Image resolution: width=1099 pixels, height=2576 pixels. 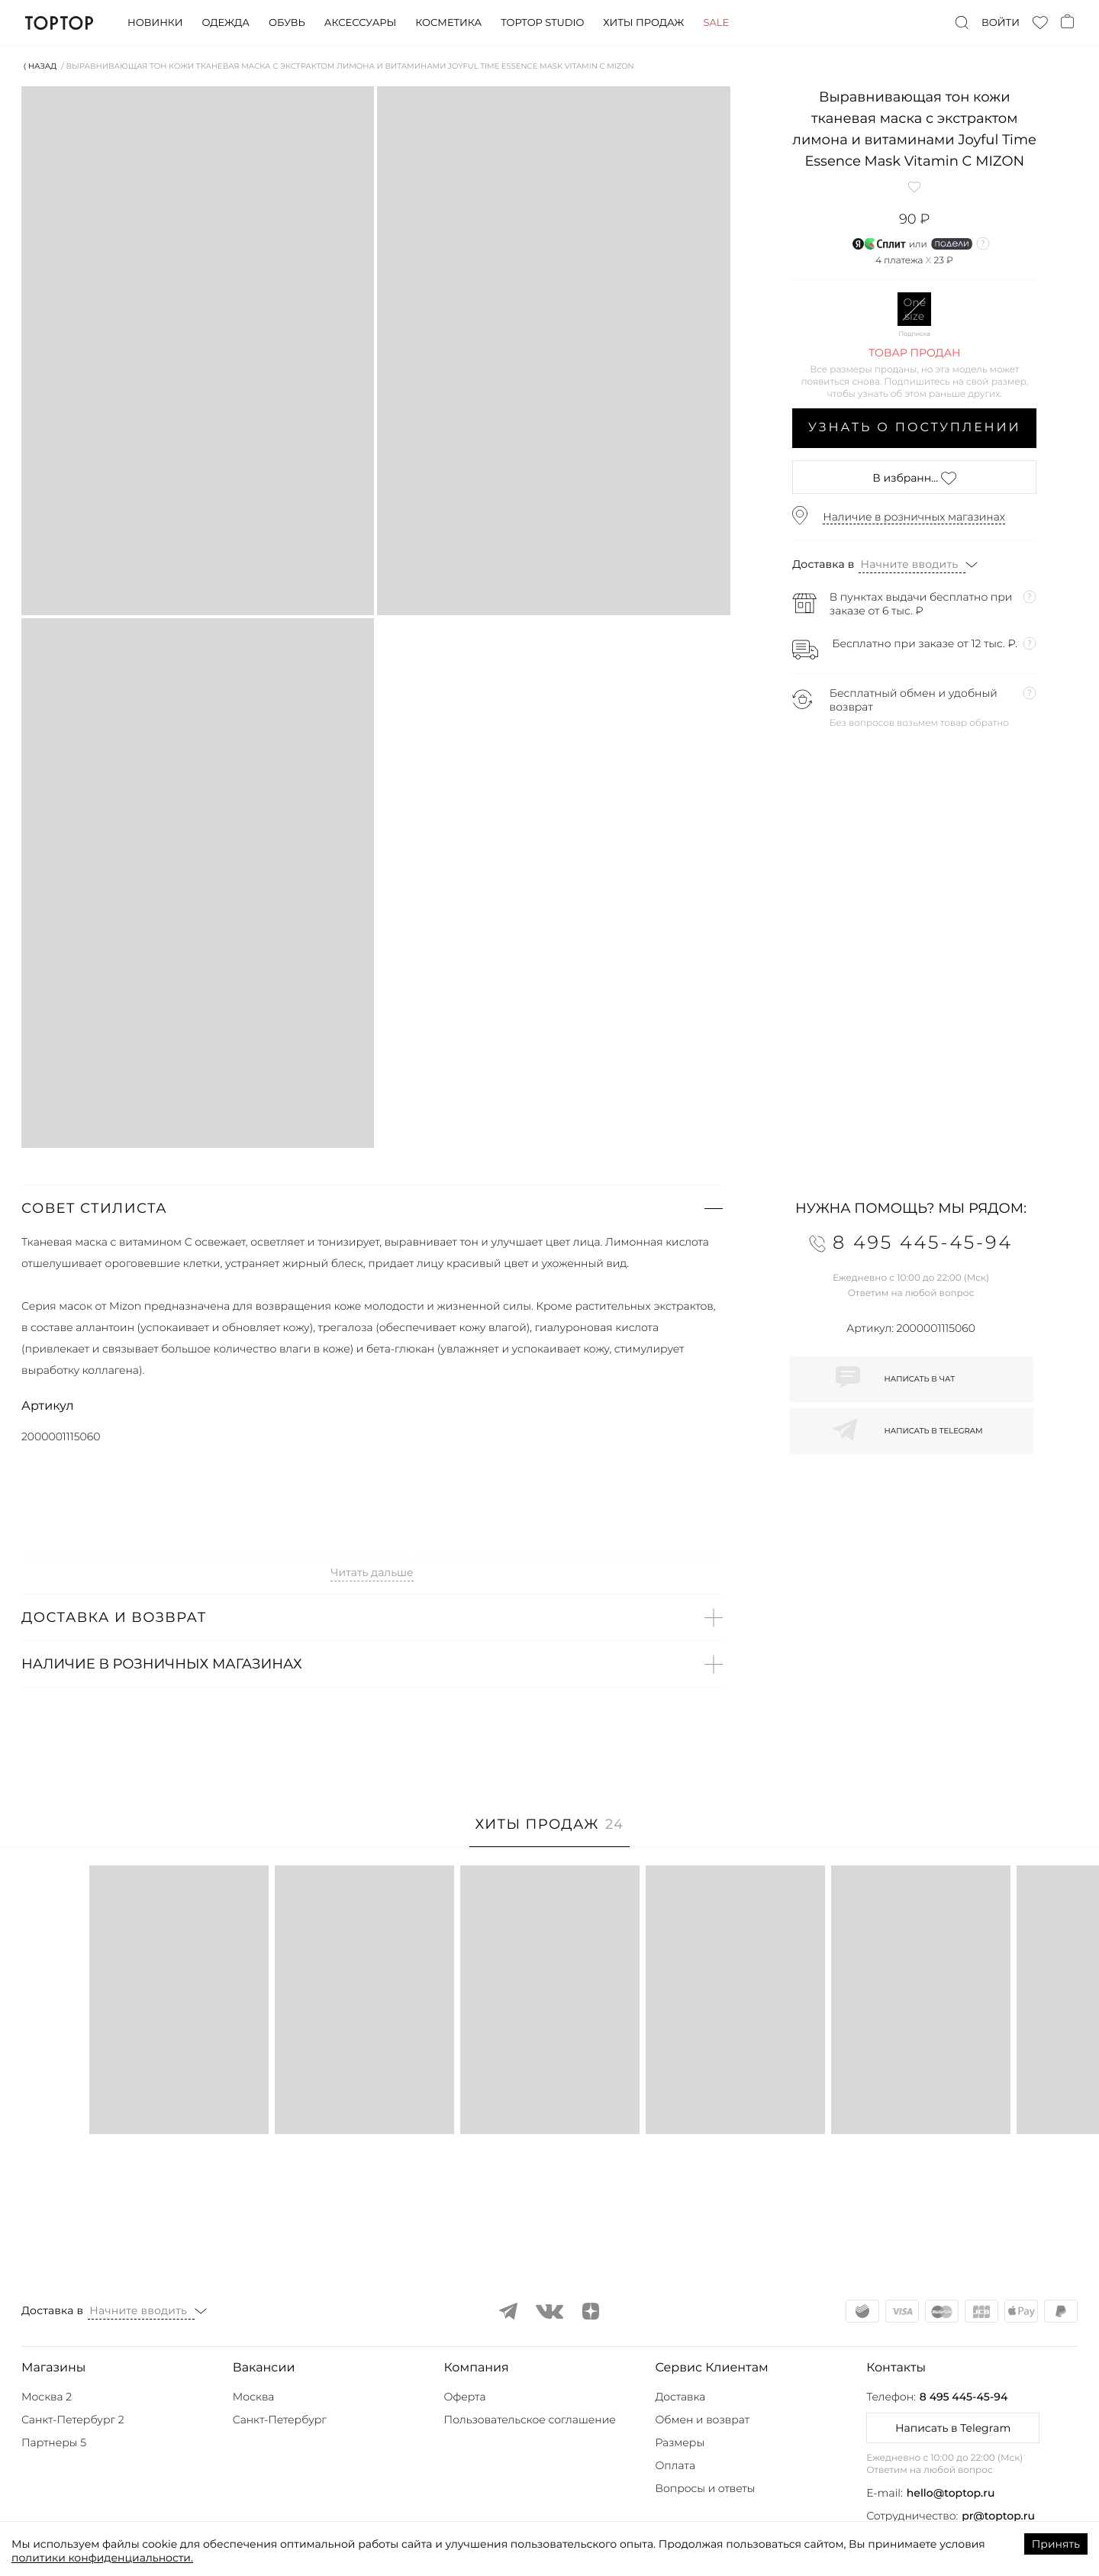 What do you see at coordinates (287, 23) in the screenshot?
I see `Обувь` at bounding box center [287, 23].